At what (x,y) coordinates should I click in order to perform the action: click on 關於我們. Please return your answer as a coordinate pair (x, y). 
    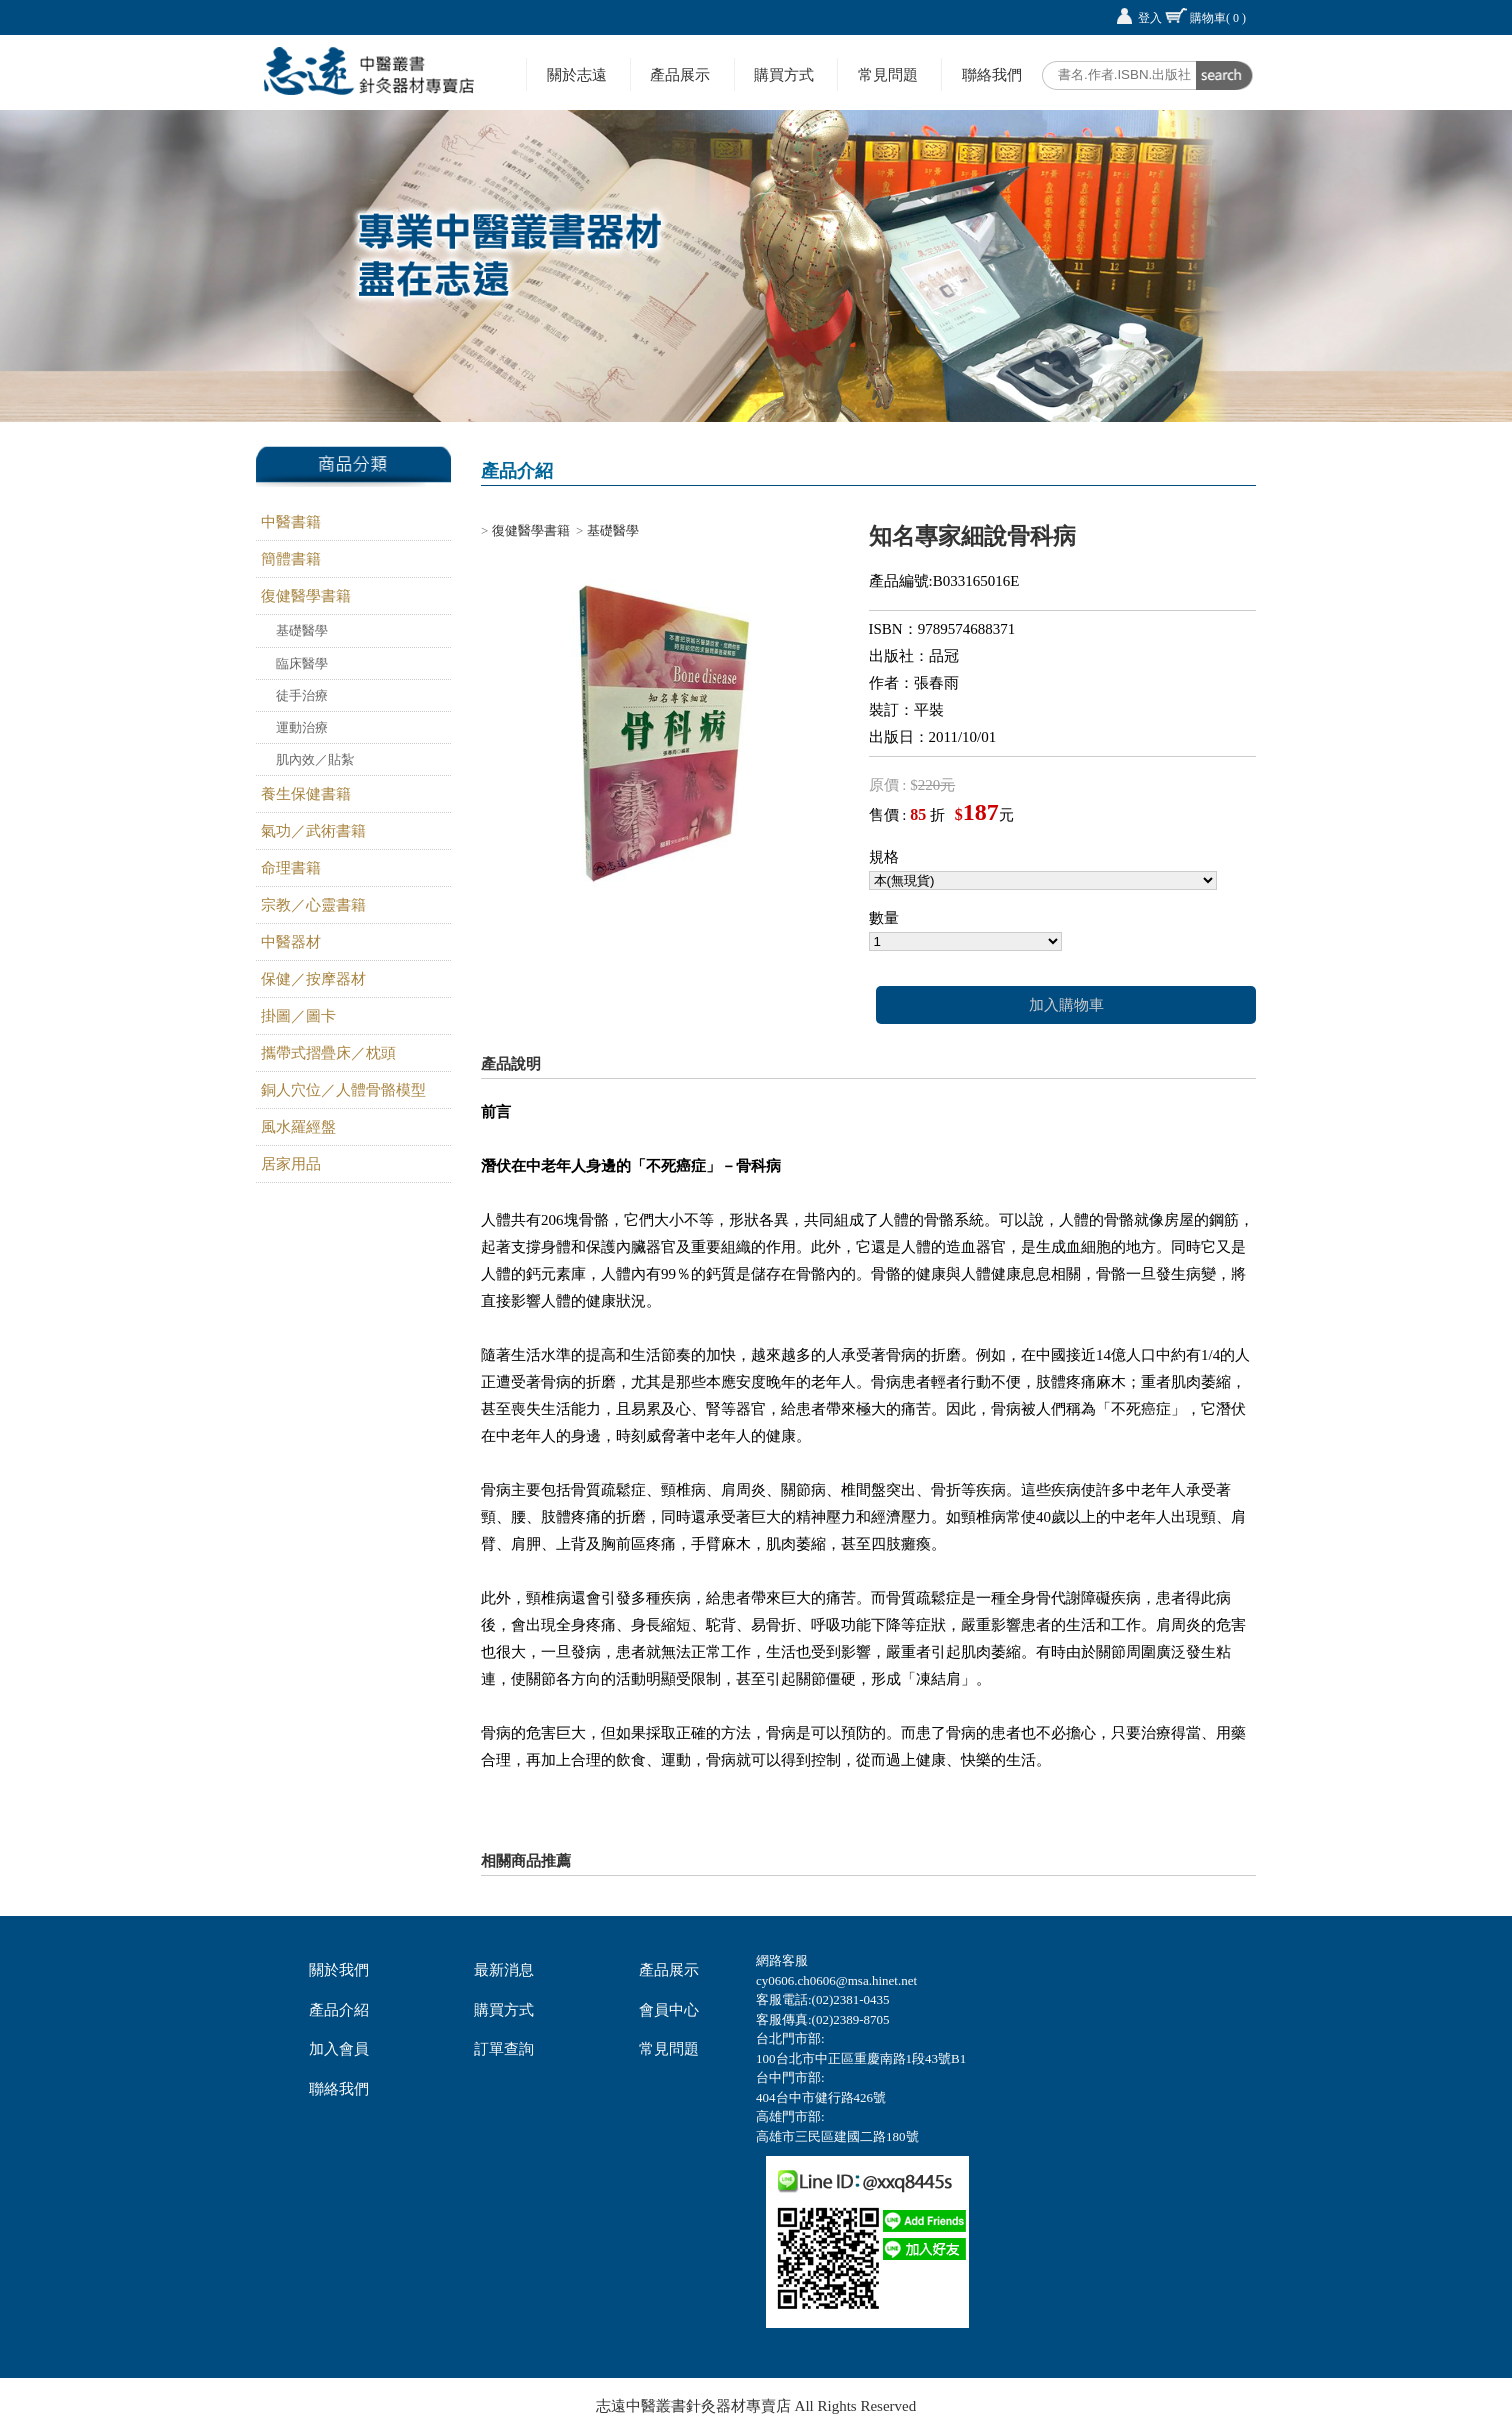
    Looking at the image, I should click on (339, 1970).